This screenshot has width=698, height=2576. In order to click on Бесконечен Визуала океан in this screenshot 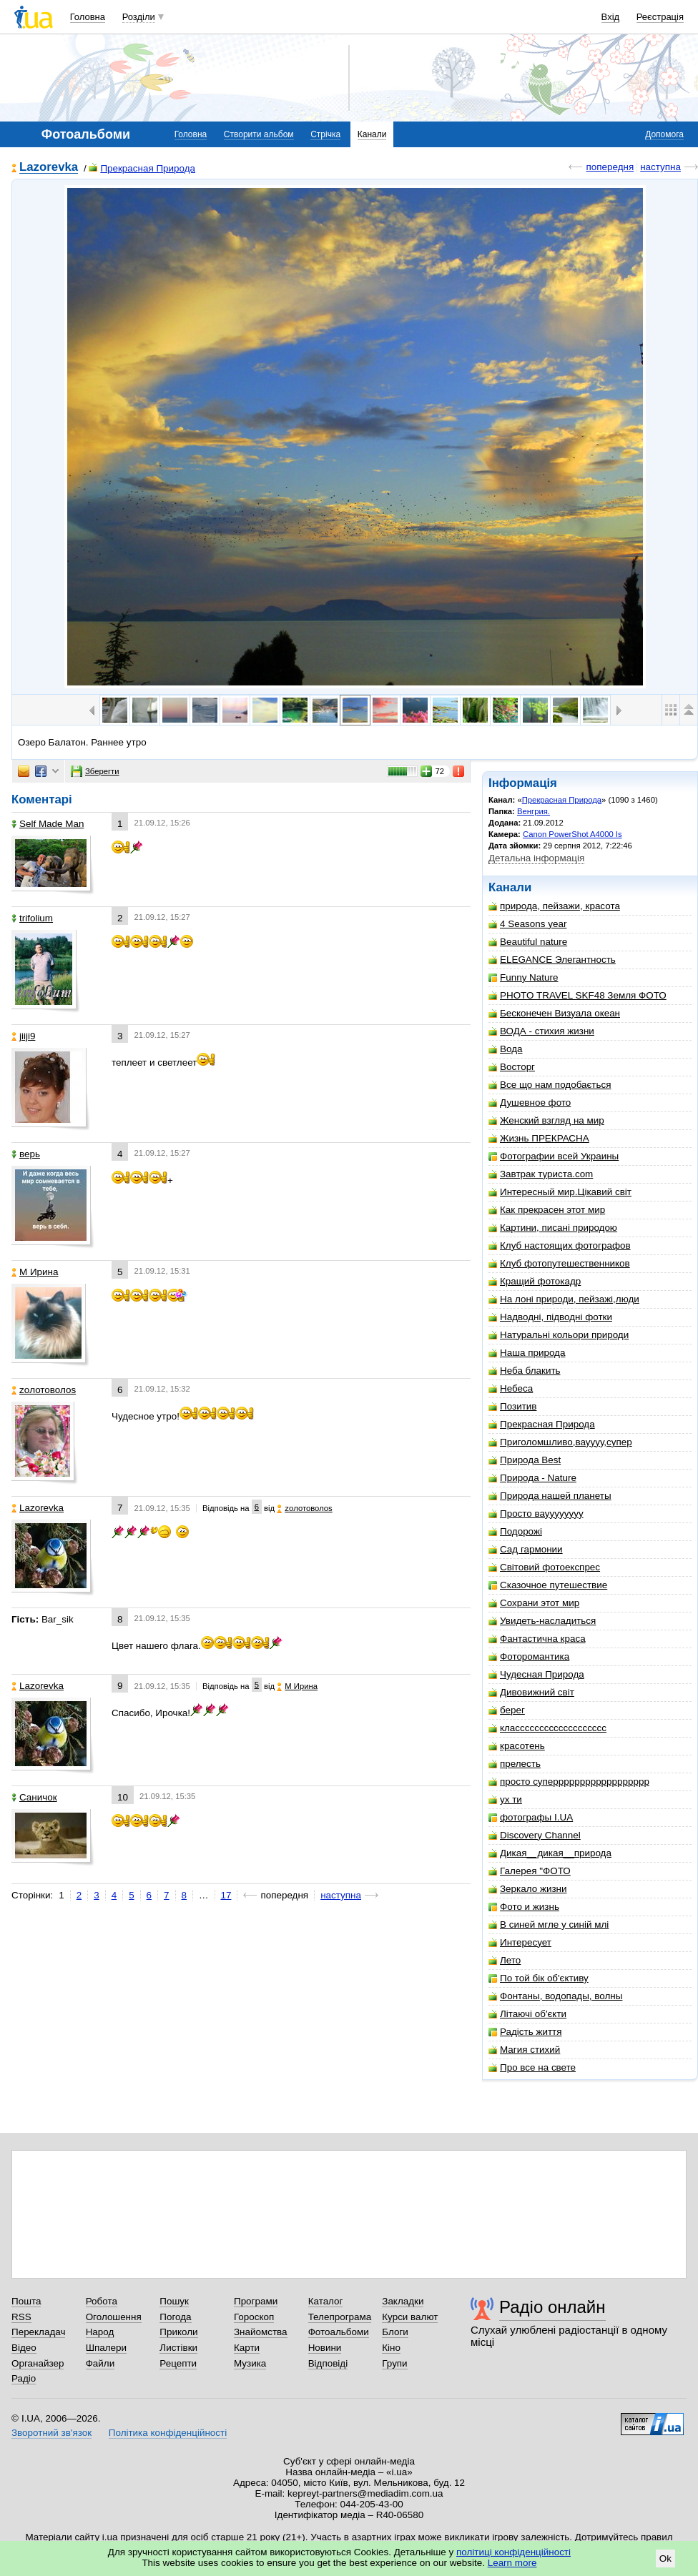, I will do `click(554, 1013)`.